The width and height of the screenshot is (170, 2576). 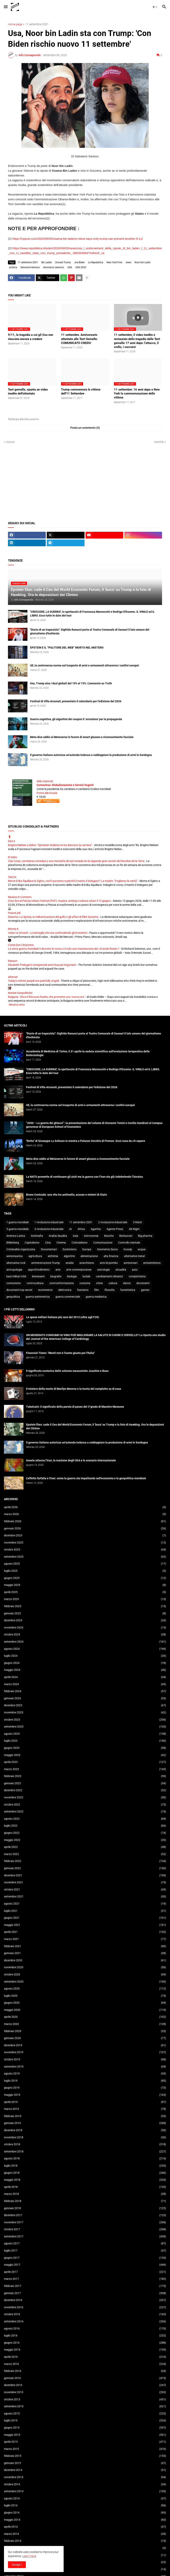 I want to click on Come Don Chisciotte, so click(x=21, y=945).